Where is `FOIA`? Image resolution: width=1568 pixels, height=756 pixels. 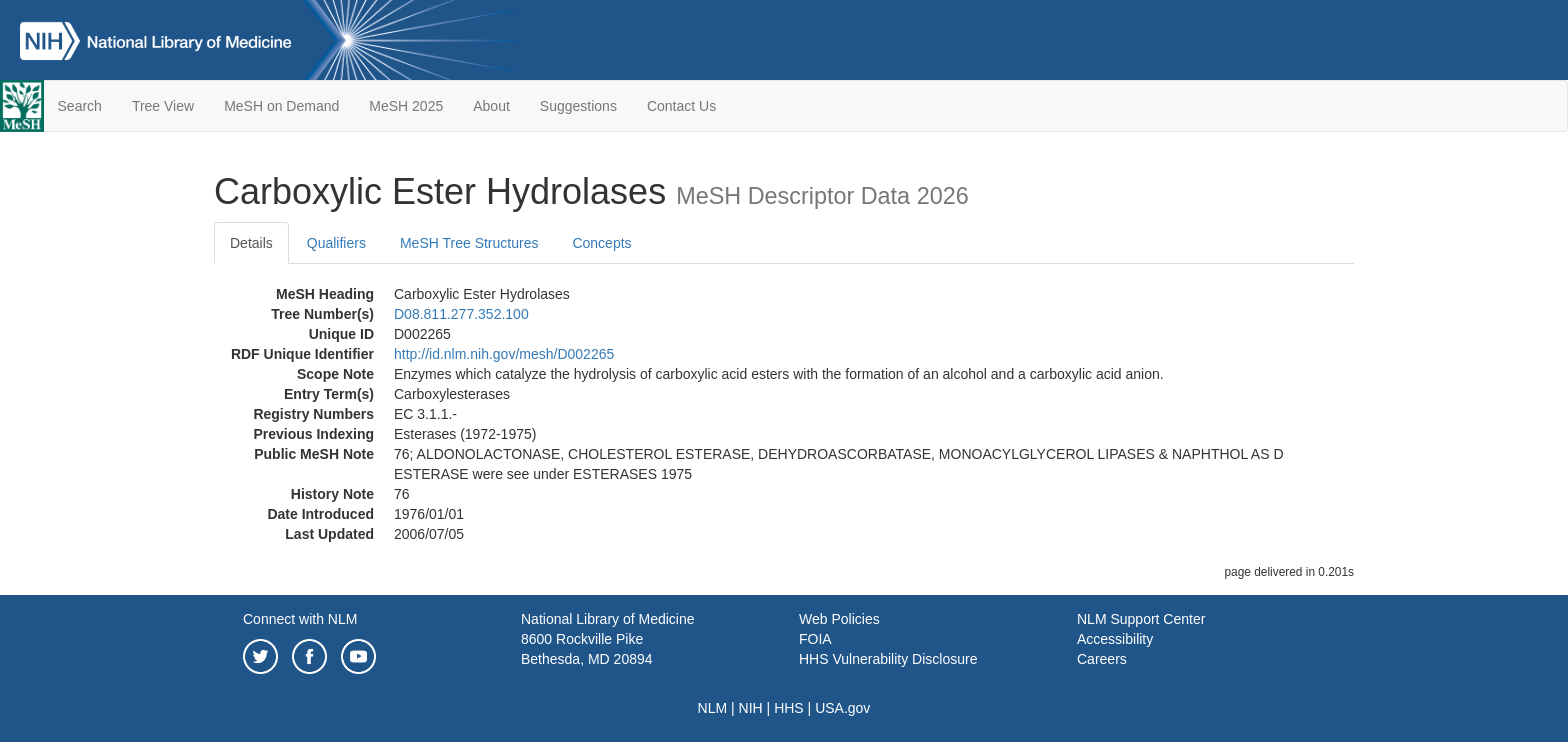 FOIA is located at coordinates (815, 639).